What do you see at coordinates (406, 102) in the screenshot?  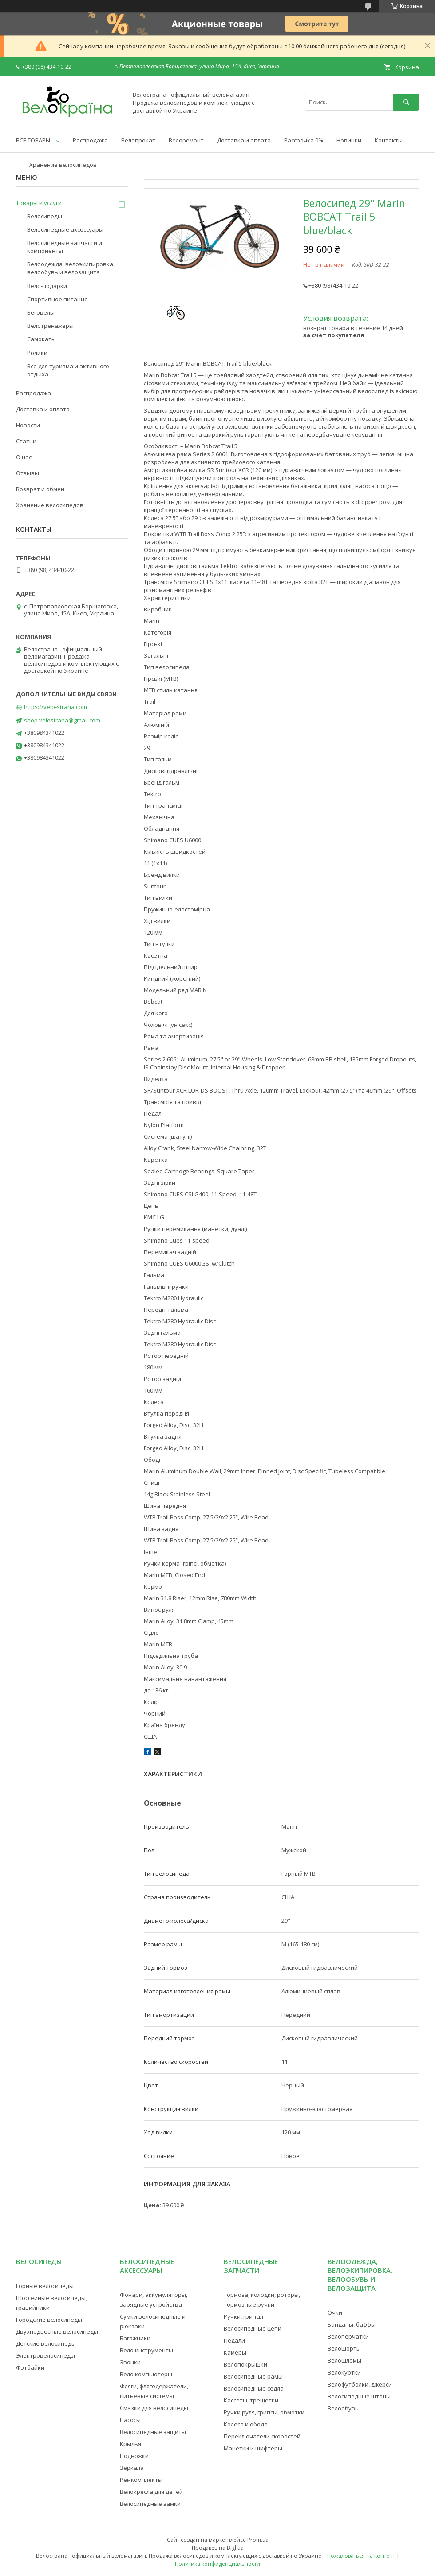 I see `[Искать]` at bounding box center [406, 102].